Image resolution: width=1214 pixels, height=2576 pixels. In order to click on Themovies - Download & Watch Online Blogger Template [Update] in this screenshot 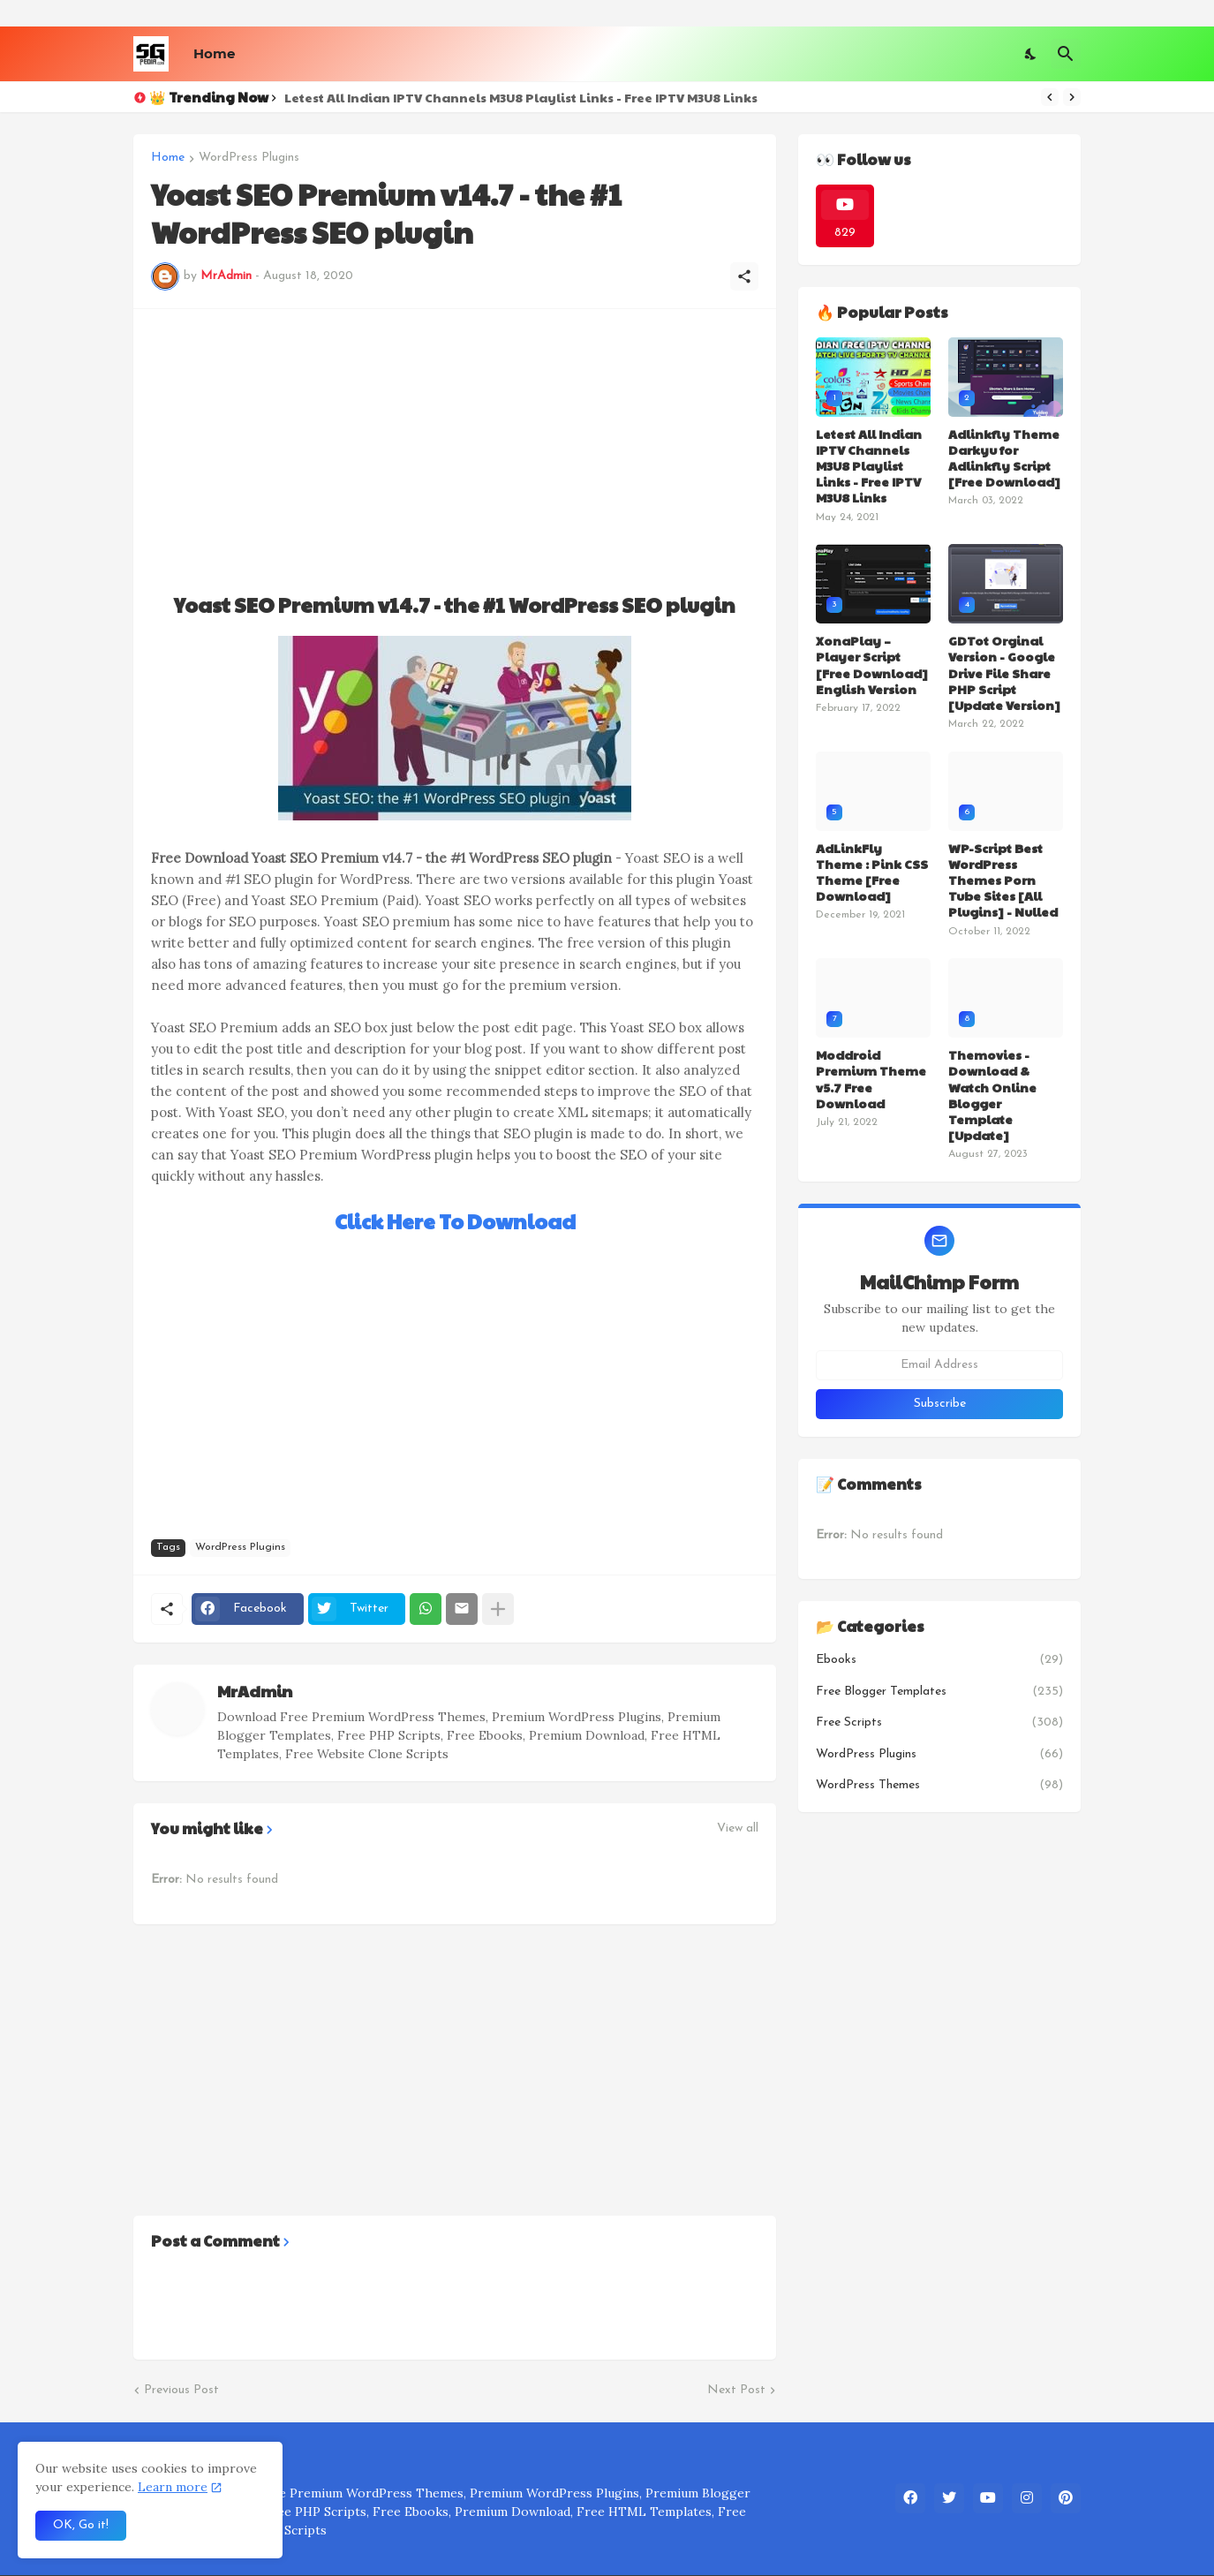, I will do `click(992, 1094)`.